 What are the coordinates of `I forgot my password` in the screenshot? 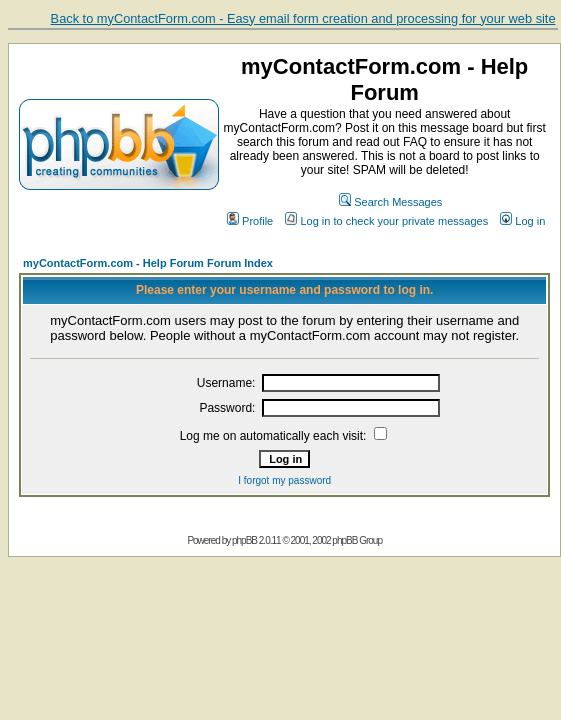 It's located at (284, 480).